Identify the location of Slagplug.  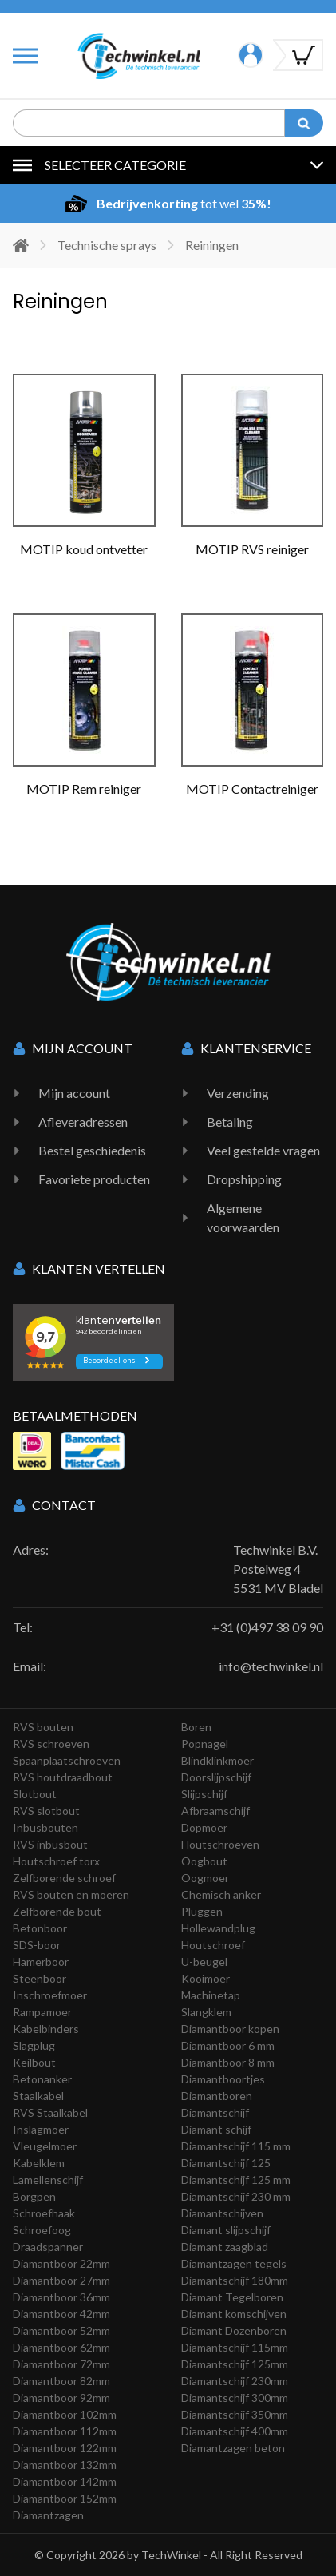
(34, 2045).